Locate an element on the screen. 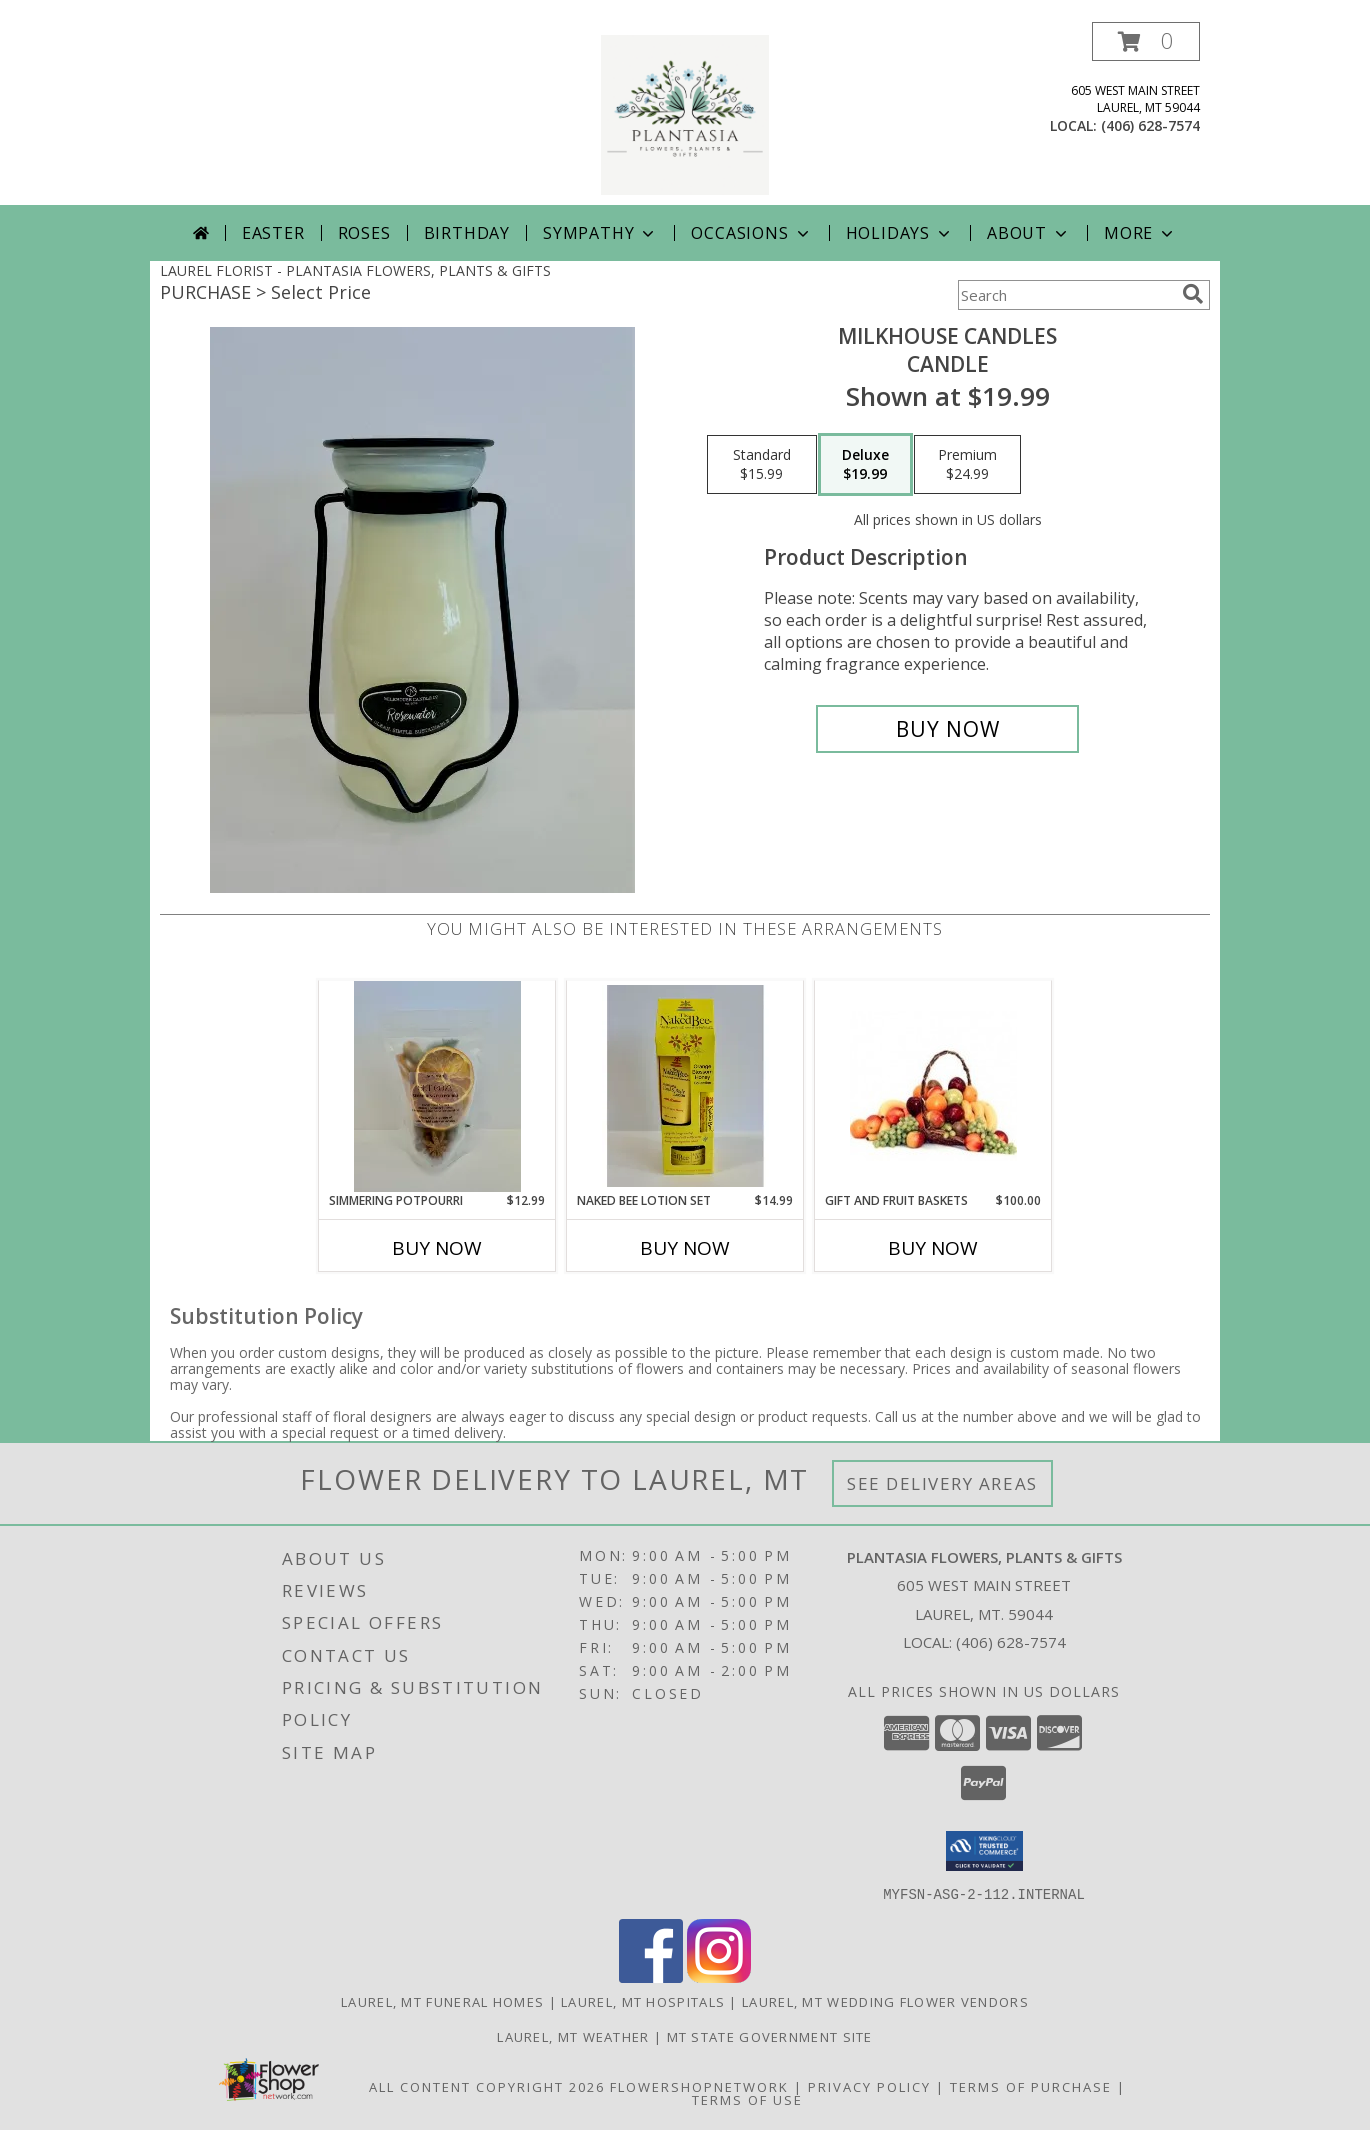 This screenshot has width=1370, height=2130. [View Simmering Potpourri Gift Info] is located at coordinates (437, 1086).